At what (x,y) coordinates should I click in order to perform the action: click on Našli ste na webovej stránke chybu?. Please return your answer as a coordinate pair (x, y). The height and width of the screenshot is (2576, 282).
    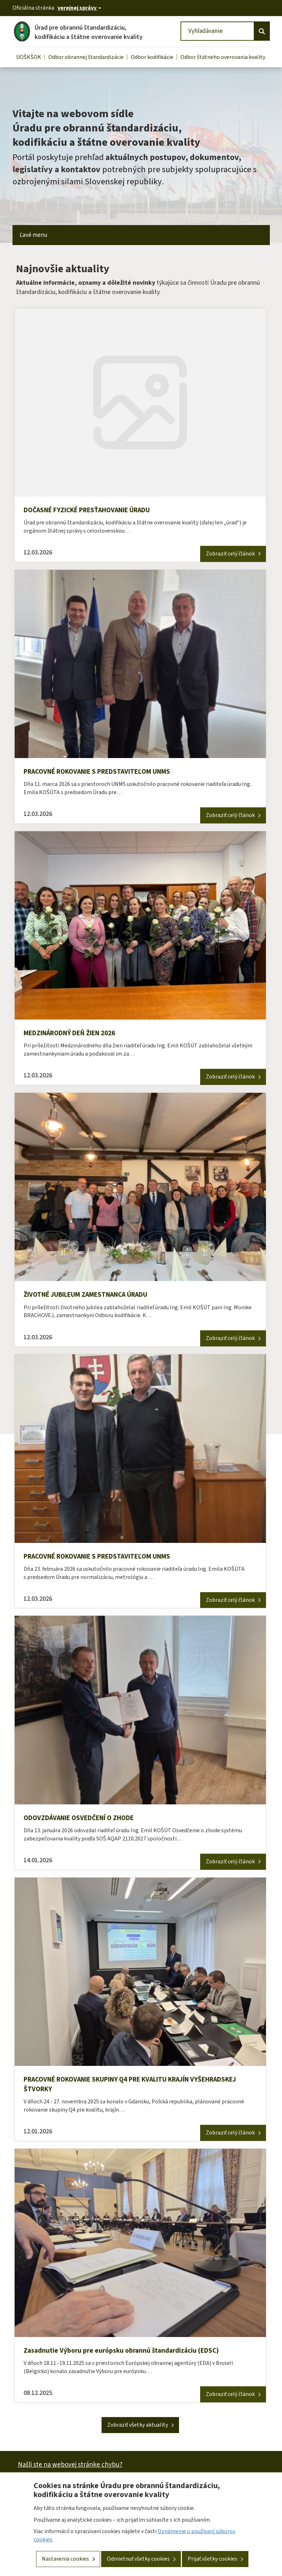
    Looking at the image, I should click on (70, 2469).